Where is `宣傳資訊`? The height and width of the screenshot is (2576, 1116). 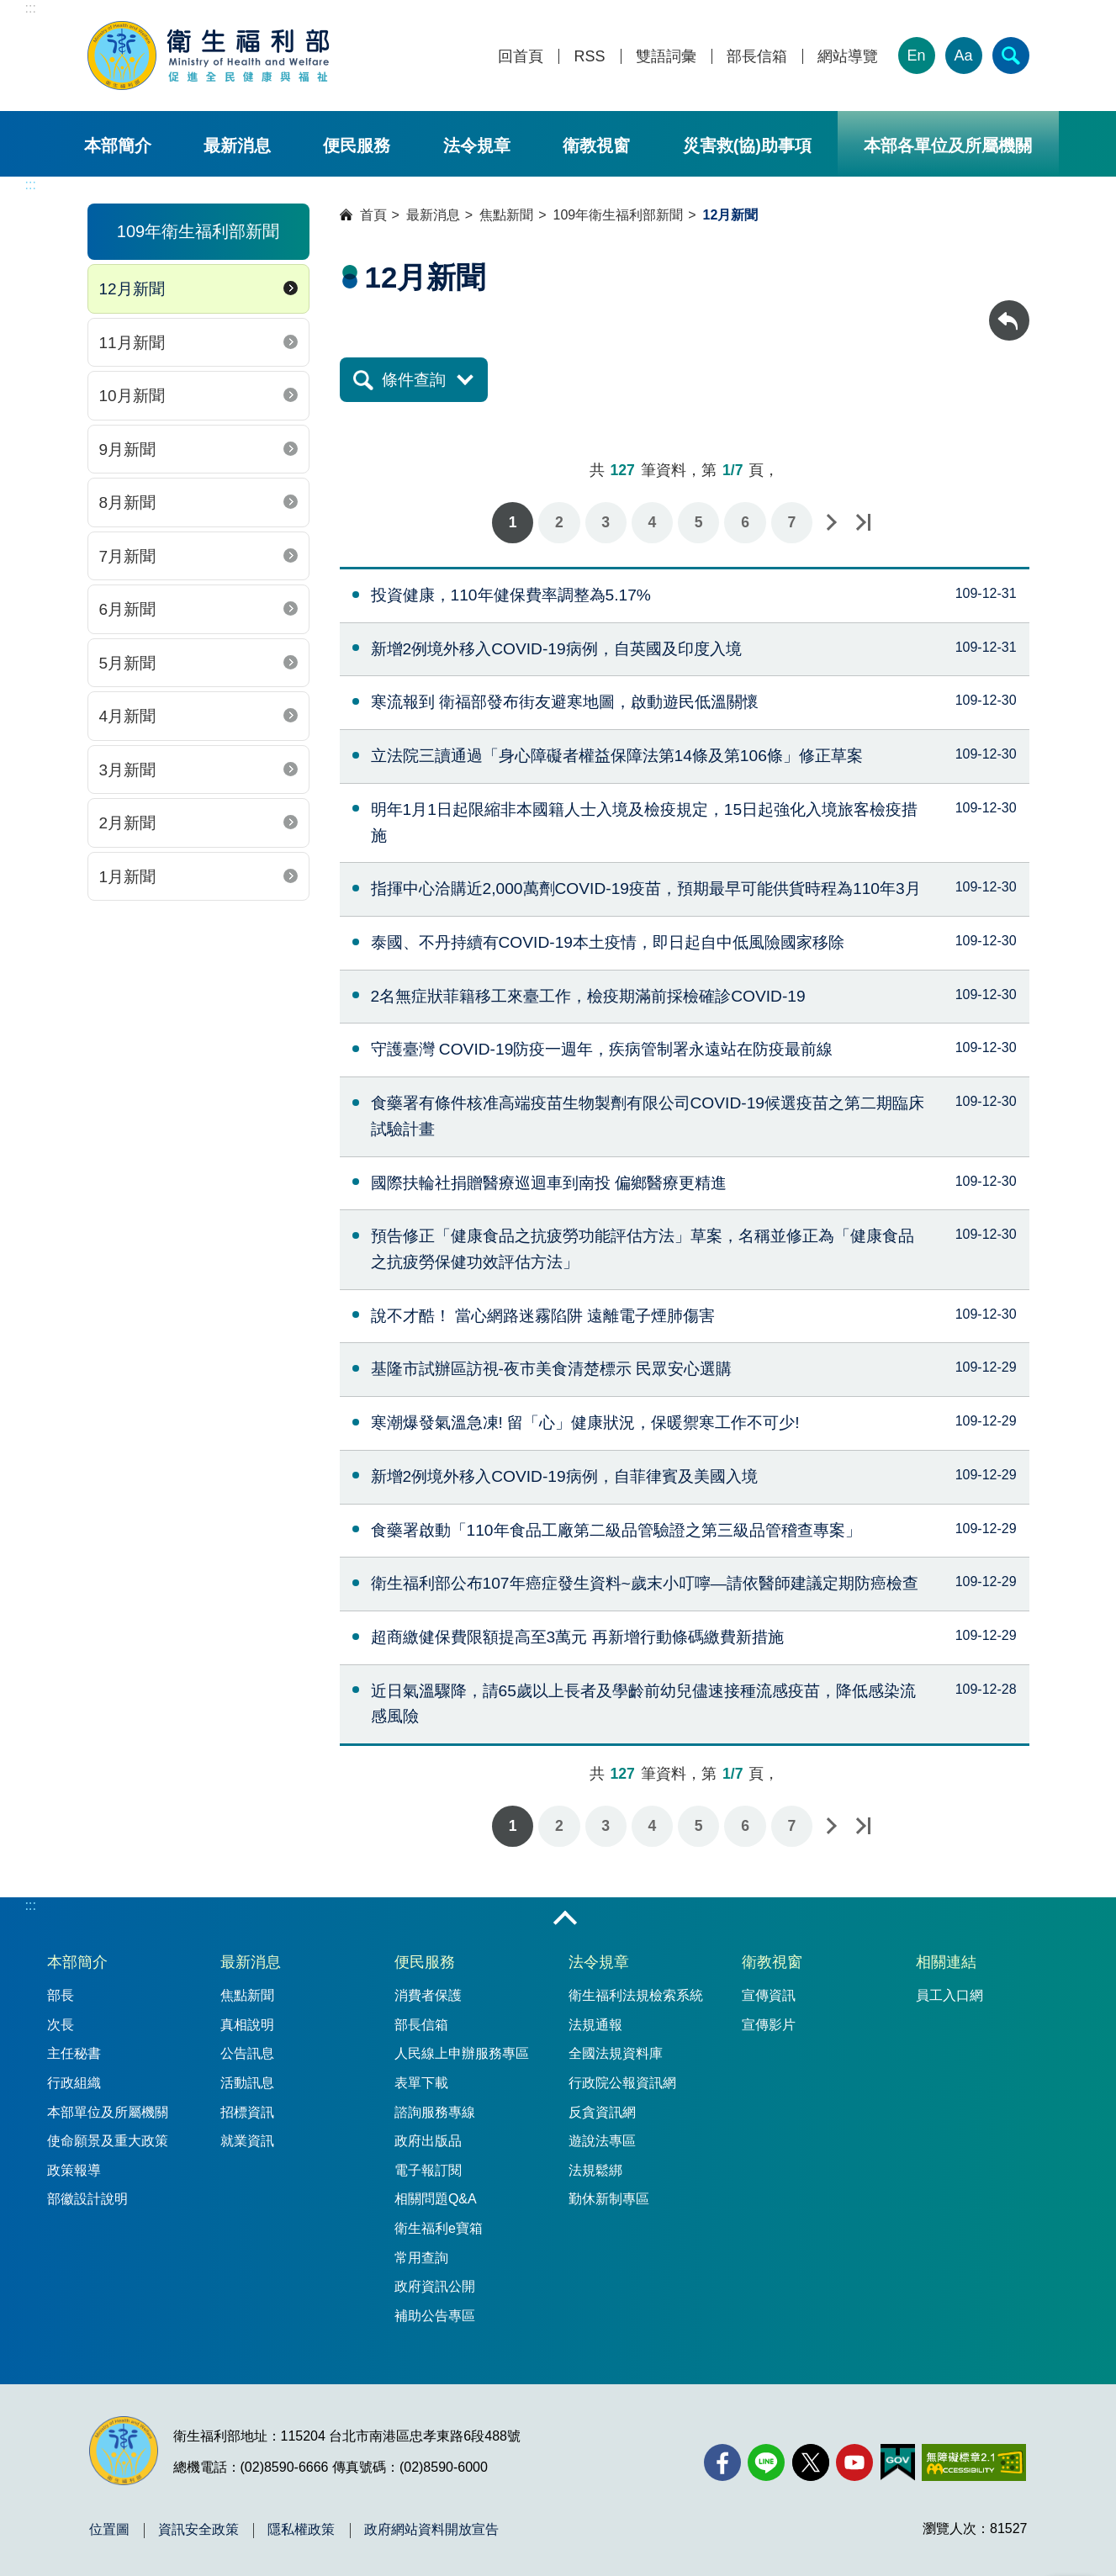 宣傳資訊 is located at coordinates (769, 1995).